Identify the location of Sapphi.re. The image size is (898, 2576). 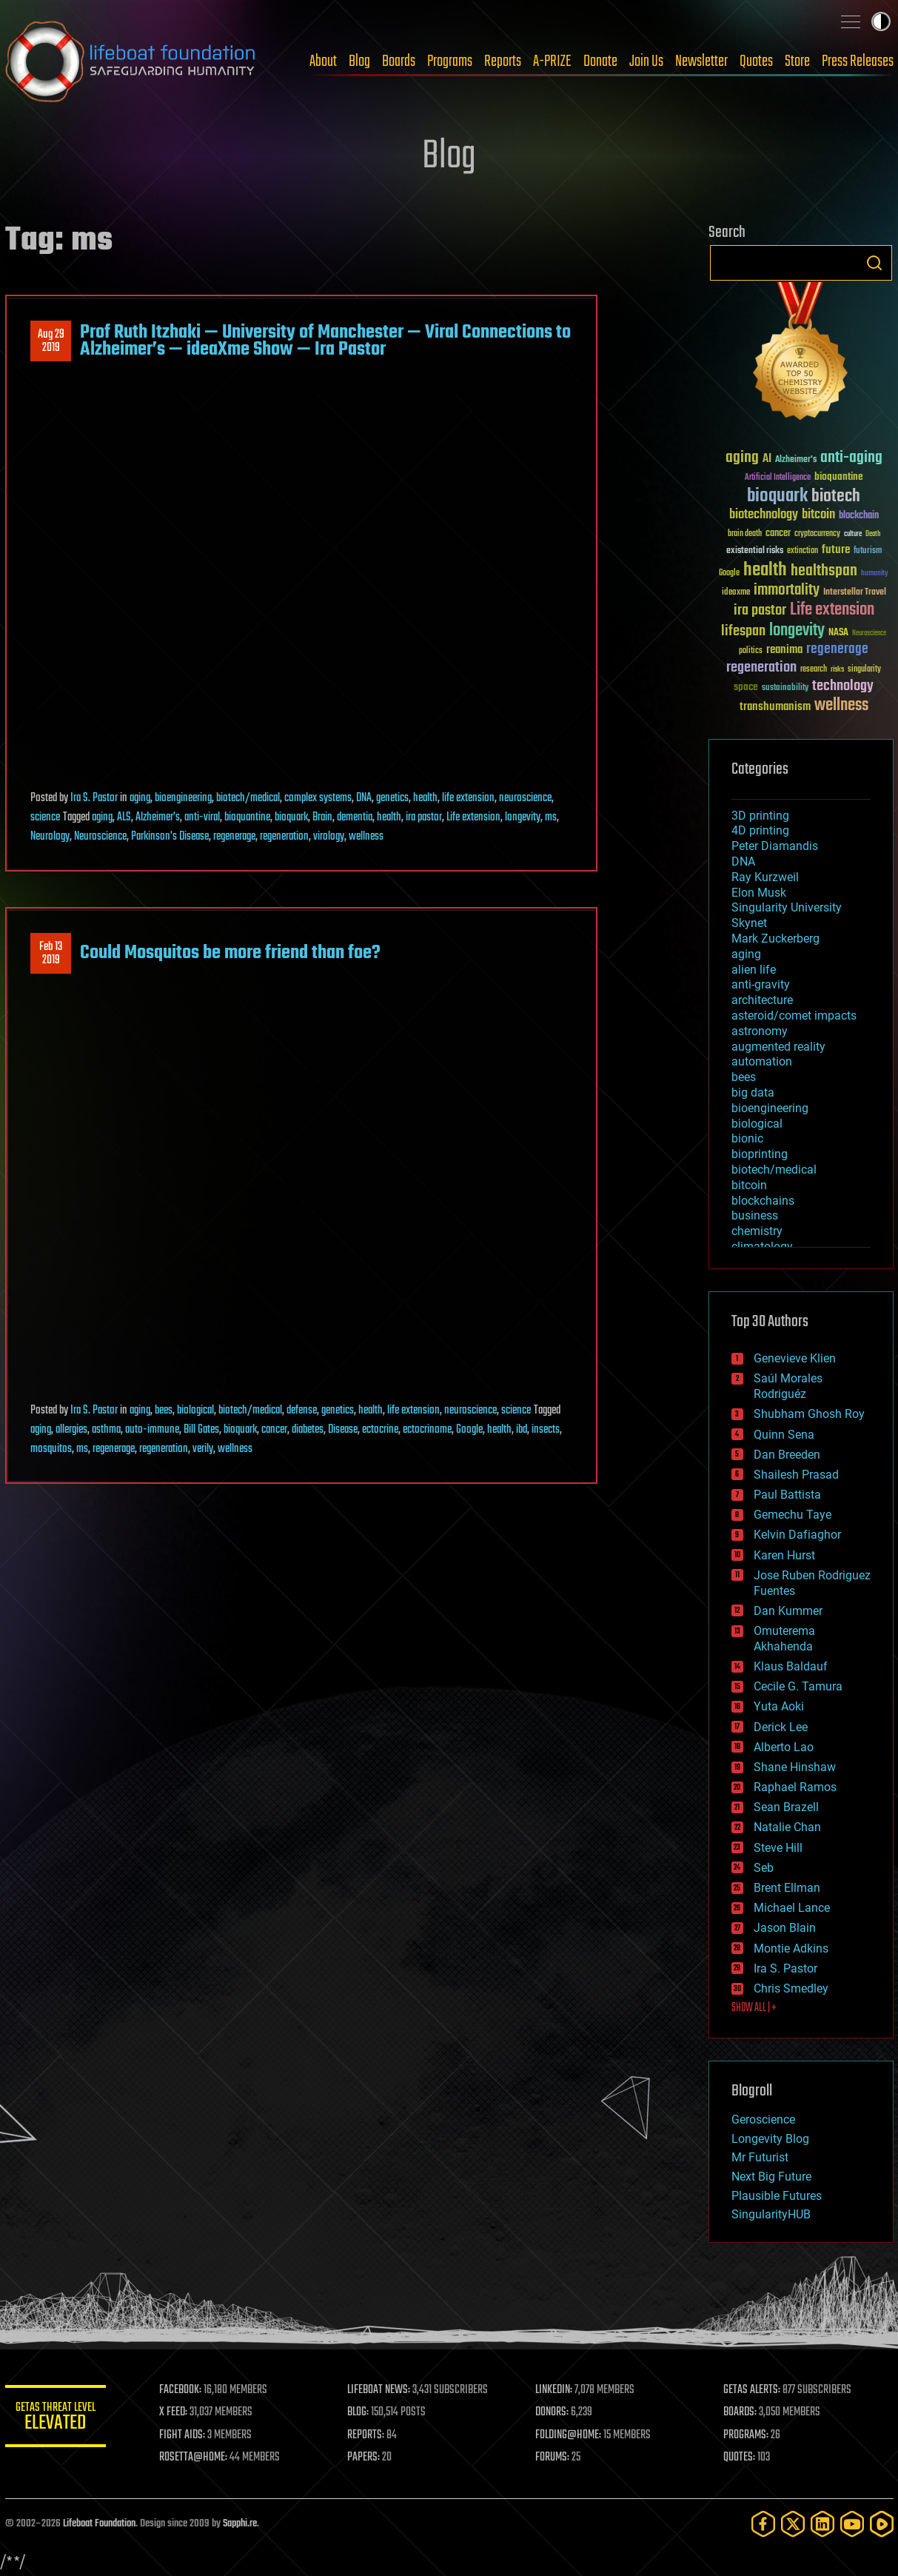
(240, 2523).